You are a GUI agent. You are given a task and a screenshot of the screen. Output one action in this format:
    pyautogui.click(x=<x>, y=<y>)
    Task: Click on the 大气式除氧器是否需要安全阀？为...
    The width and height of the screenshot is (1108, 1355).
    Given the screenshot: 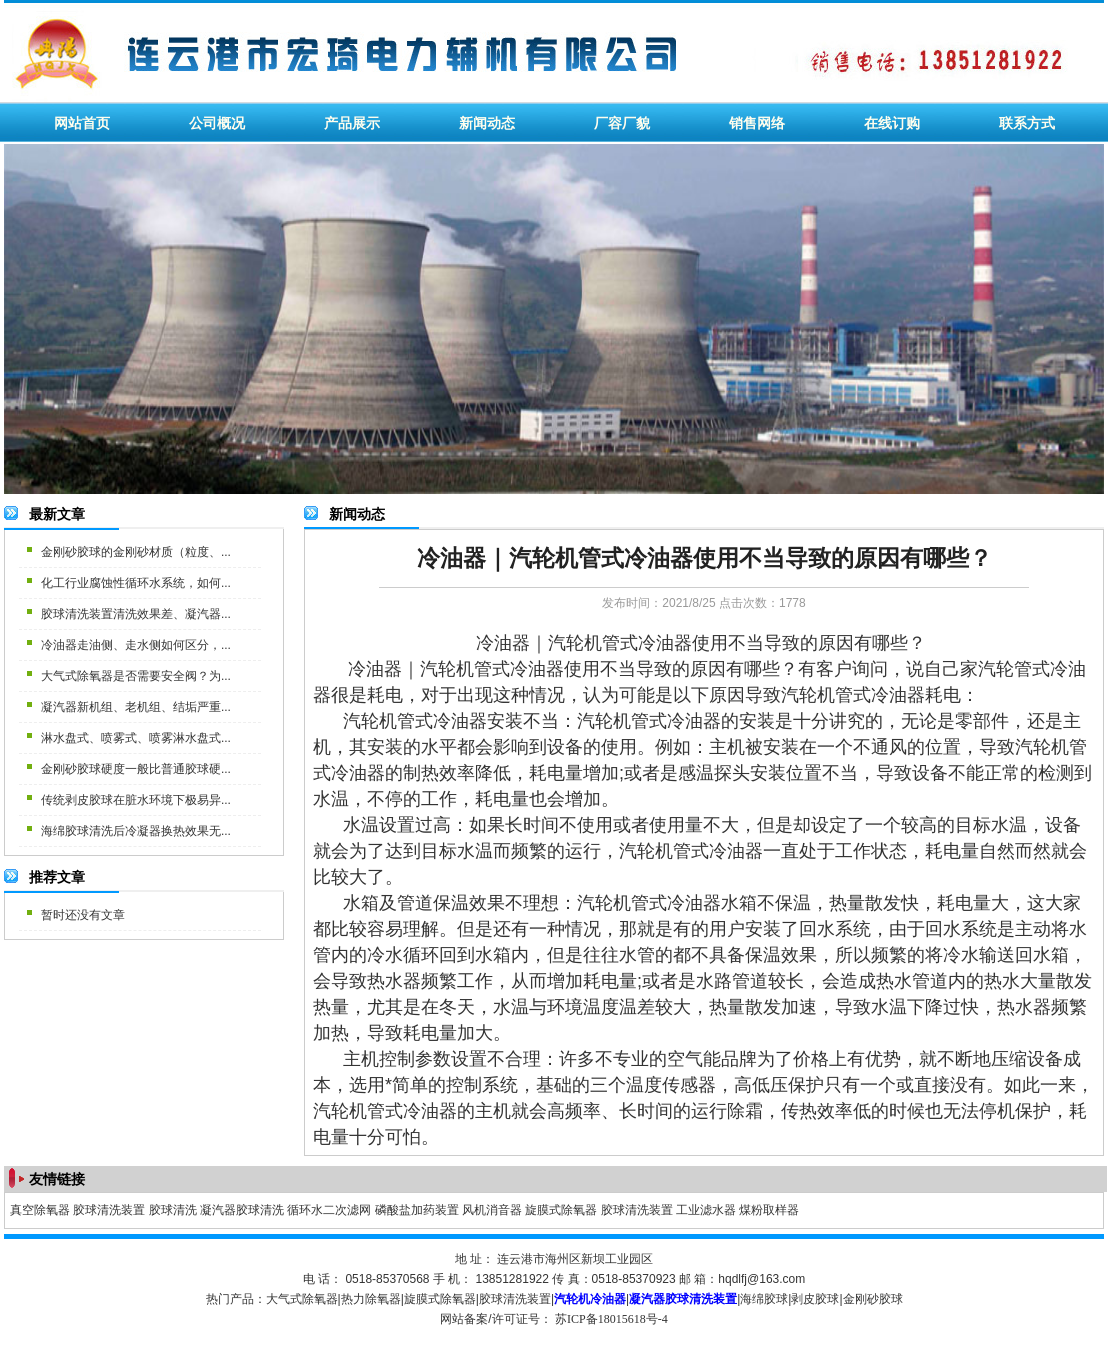 What is the action you would take?
    pyautogui.click(x=136, y=676)
    